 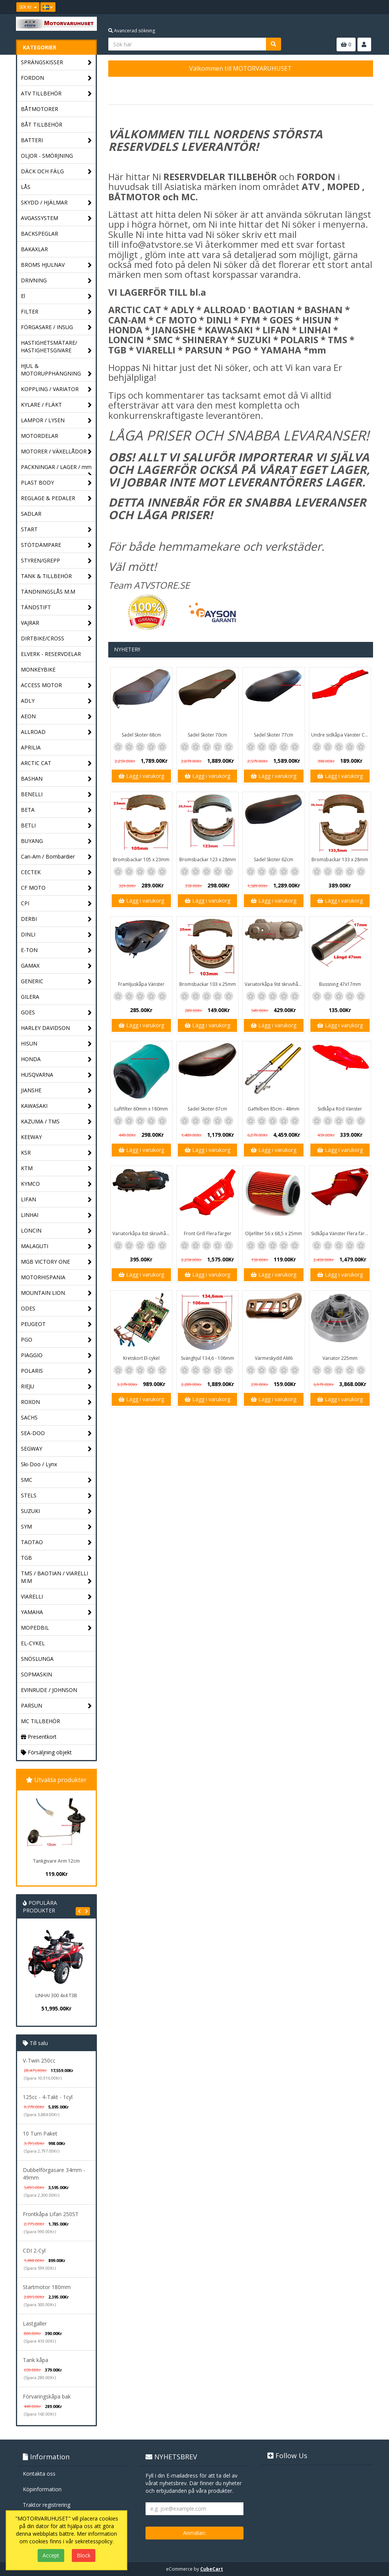 I want to click on MOTORHISPANIA, so click(x=56, y=1278).